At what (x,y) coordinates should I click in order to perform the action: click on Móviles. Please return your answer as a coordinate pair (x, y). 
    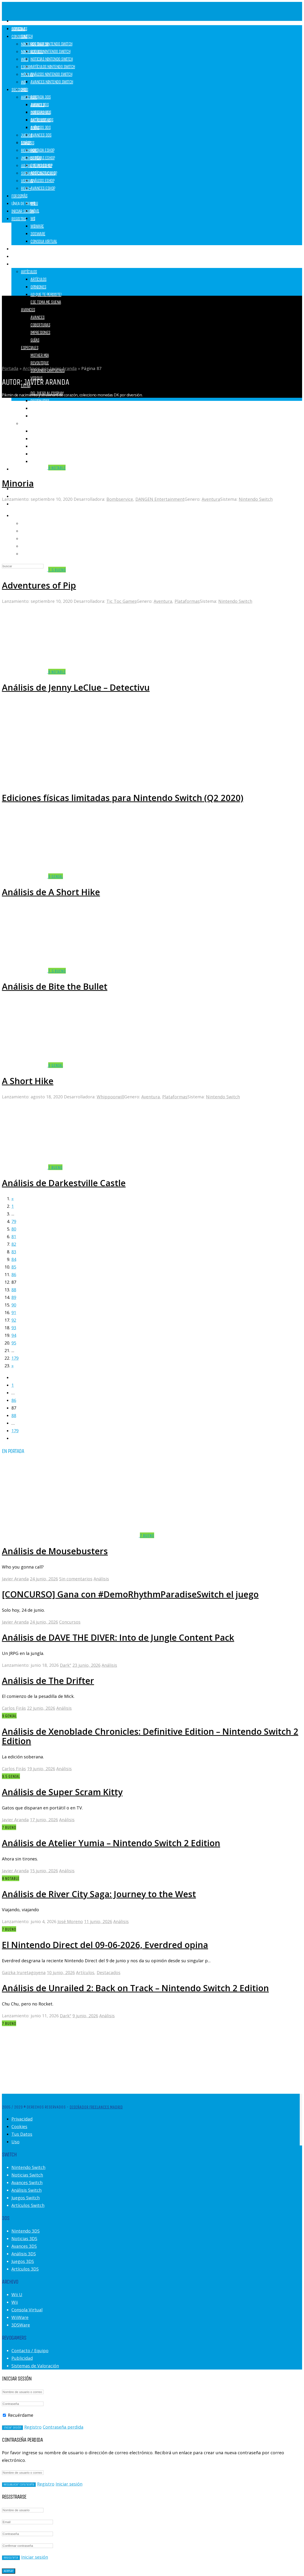
    Looking at the image, I should click on (27, 74).